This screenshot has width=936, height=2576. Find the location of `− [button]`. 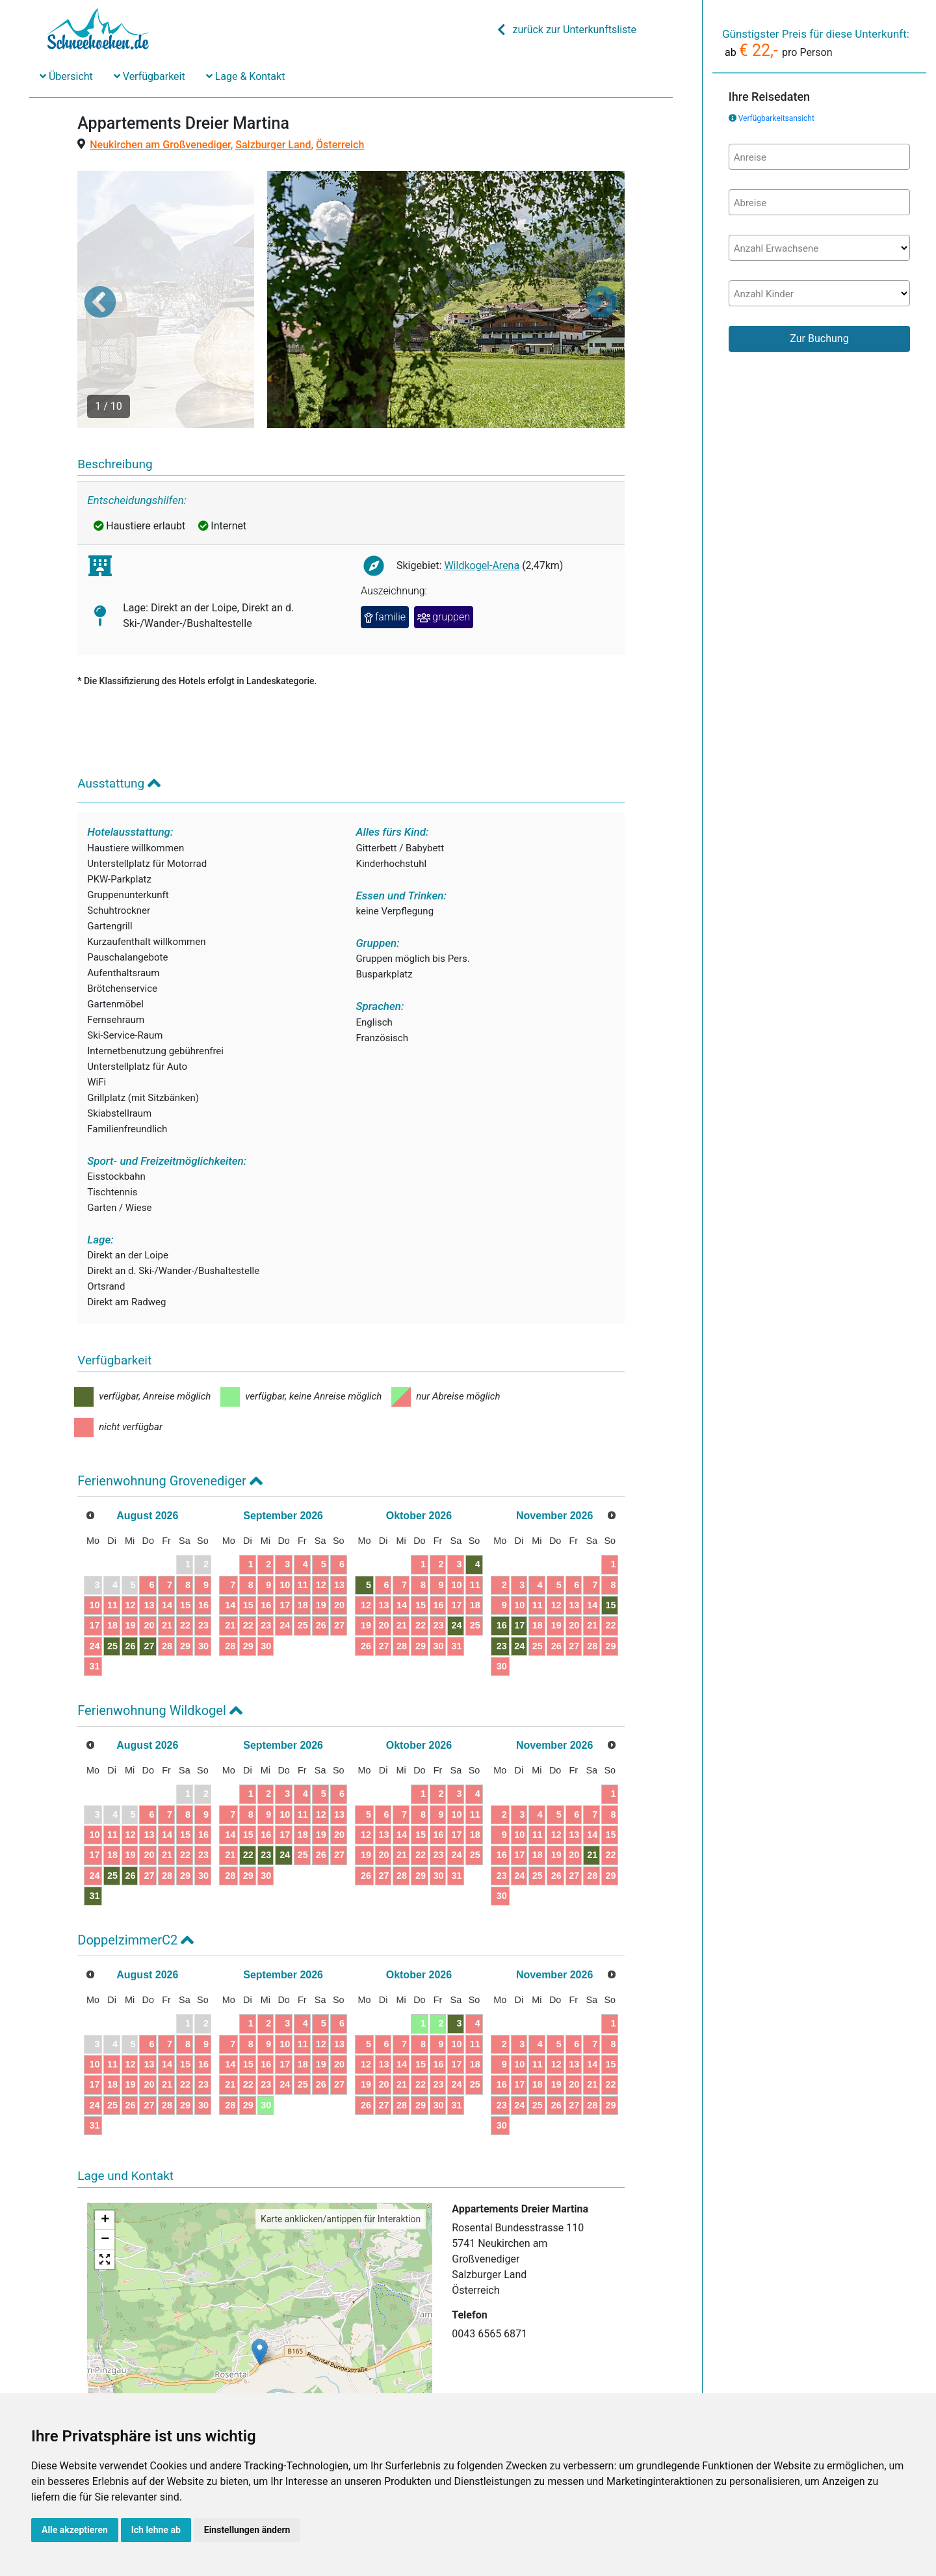

− [button] is located at coordinates (105, 2170).